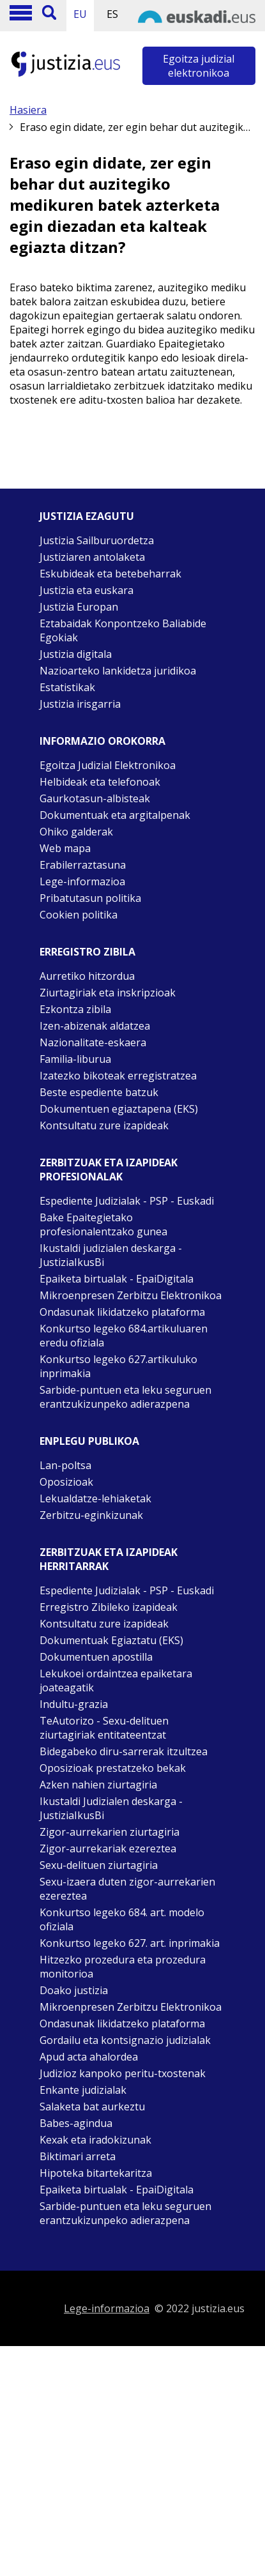  I want to click on Doako justizia, so click(74, 1990).